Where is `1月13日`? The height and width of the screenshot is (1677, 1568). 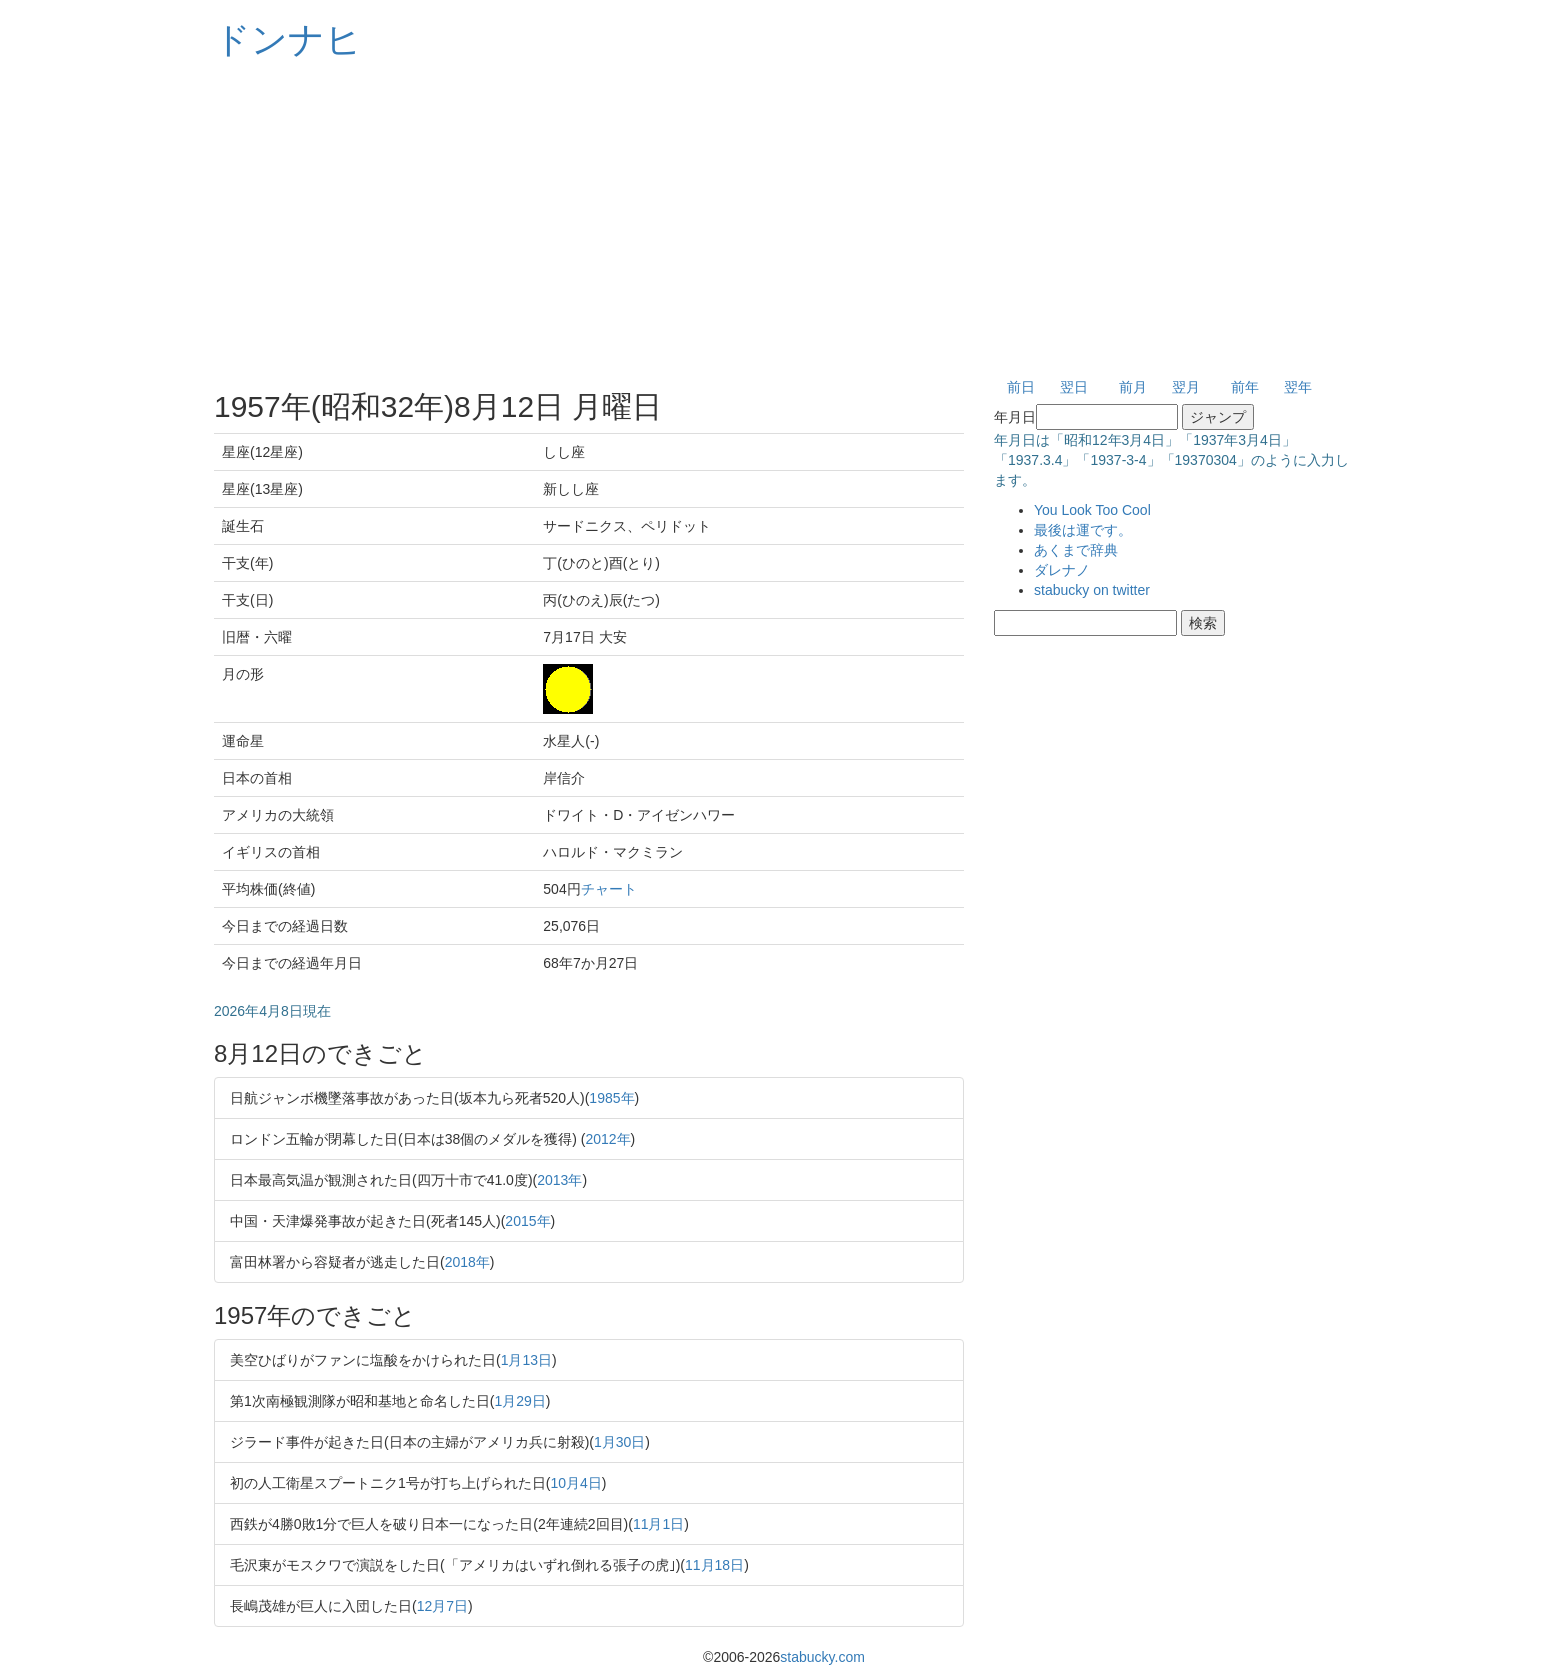 1月13日 is located at coordinates (526, 1360).